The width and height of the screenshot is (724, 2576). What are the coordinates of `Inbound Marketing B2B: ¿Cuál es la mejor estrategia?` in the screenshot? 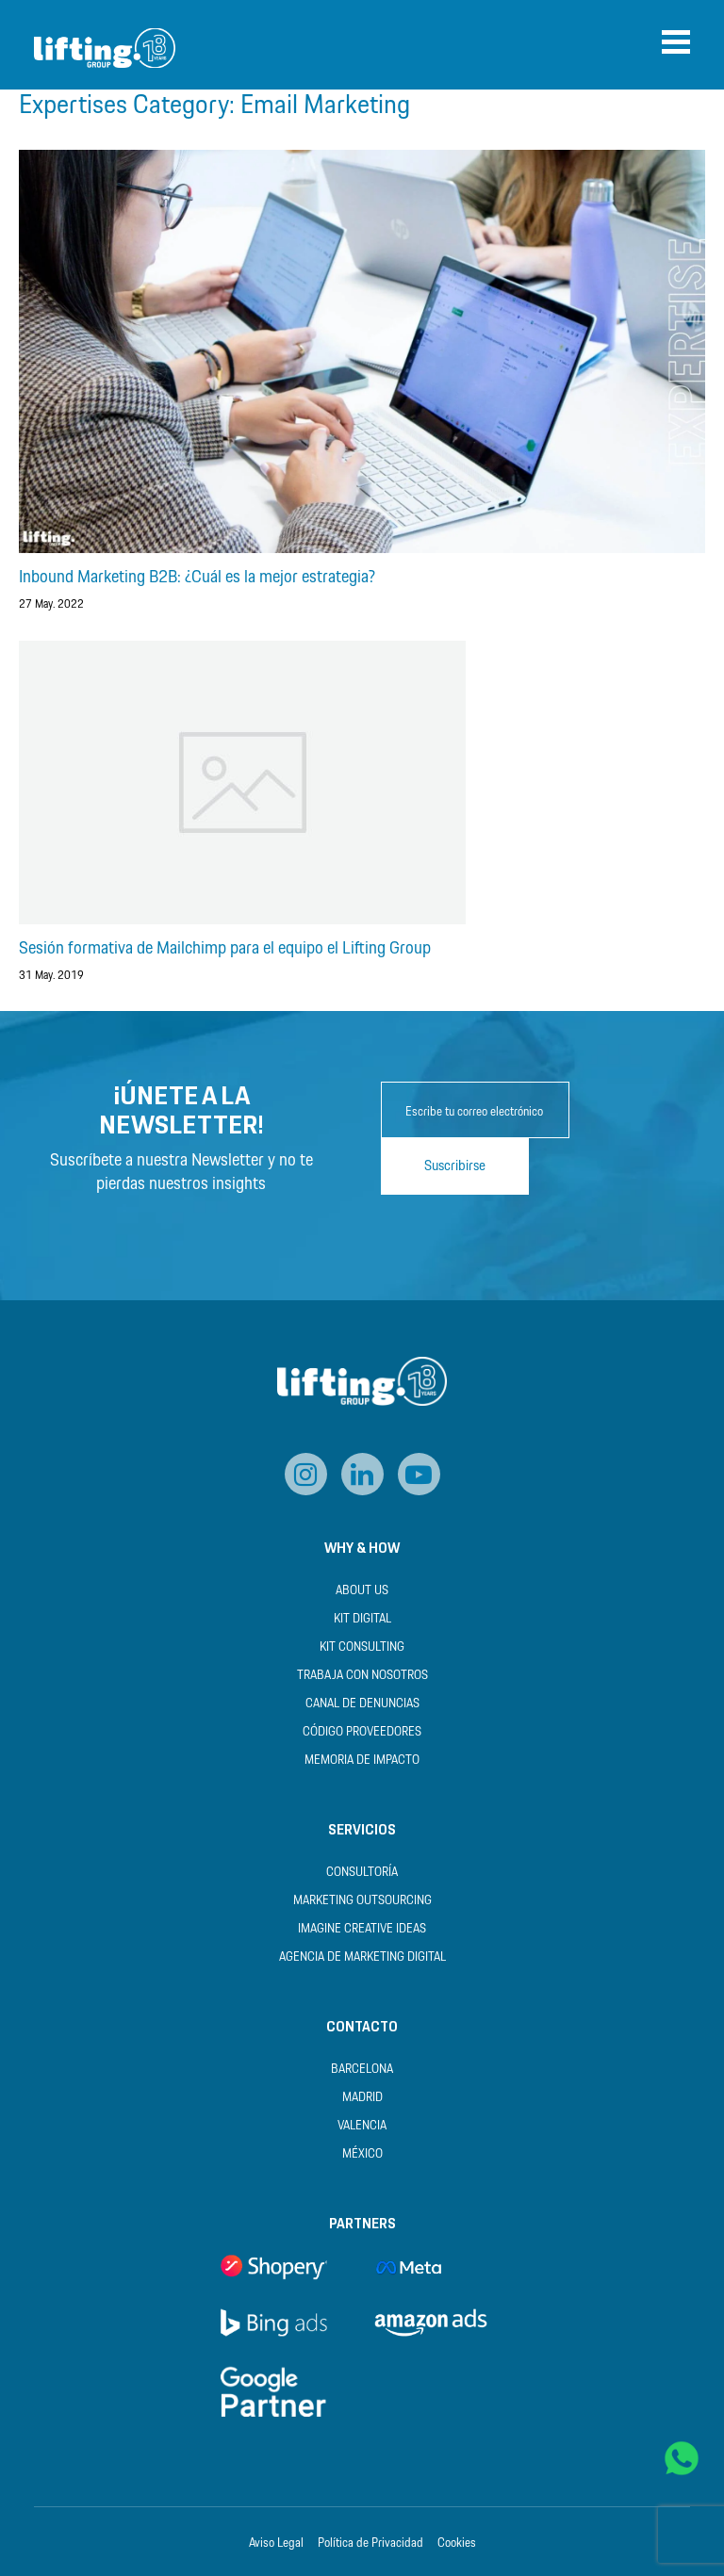 It's located at (197, 577).